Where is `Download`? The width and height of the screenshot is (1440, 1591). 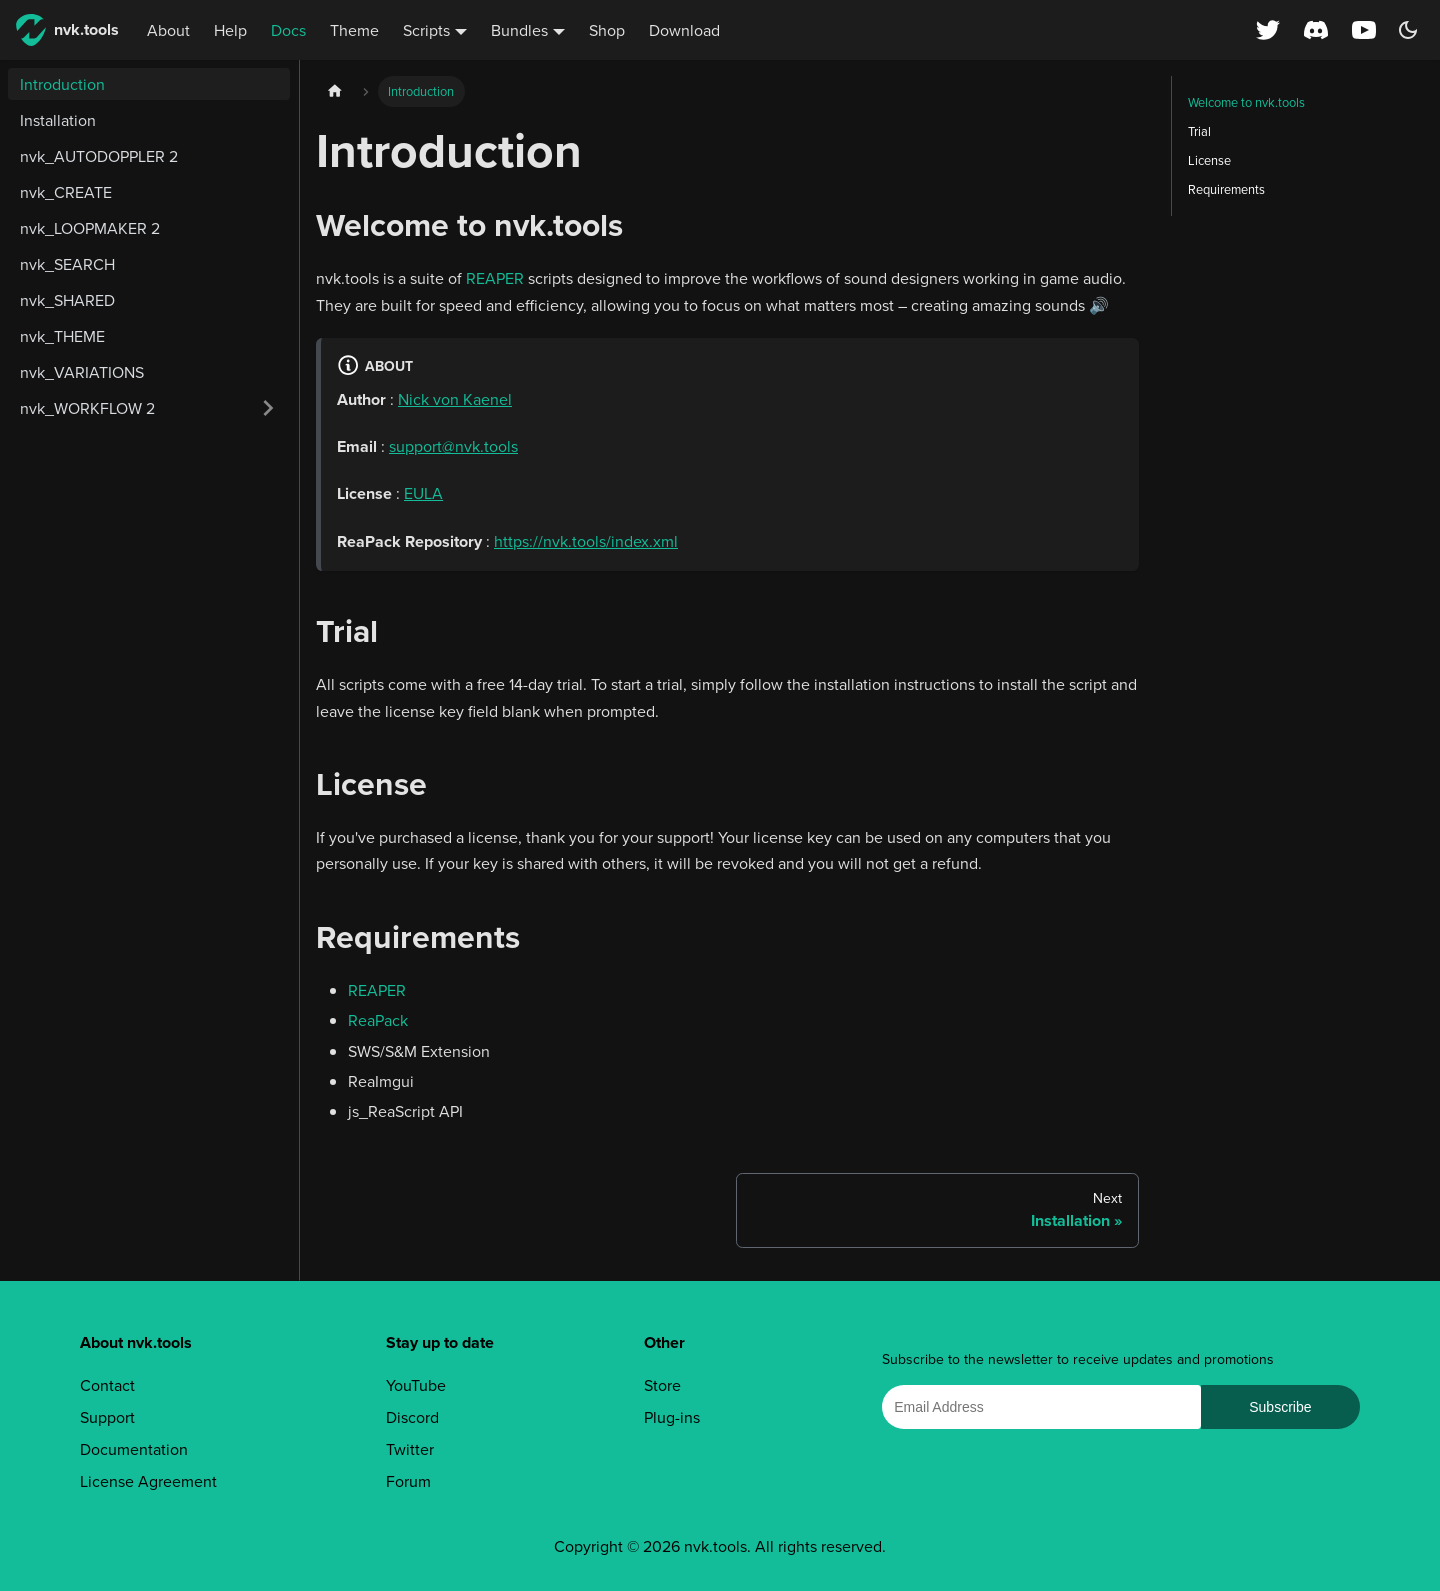 Download is located at coordinates (684, 30).